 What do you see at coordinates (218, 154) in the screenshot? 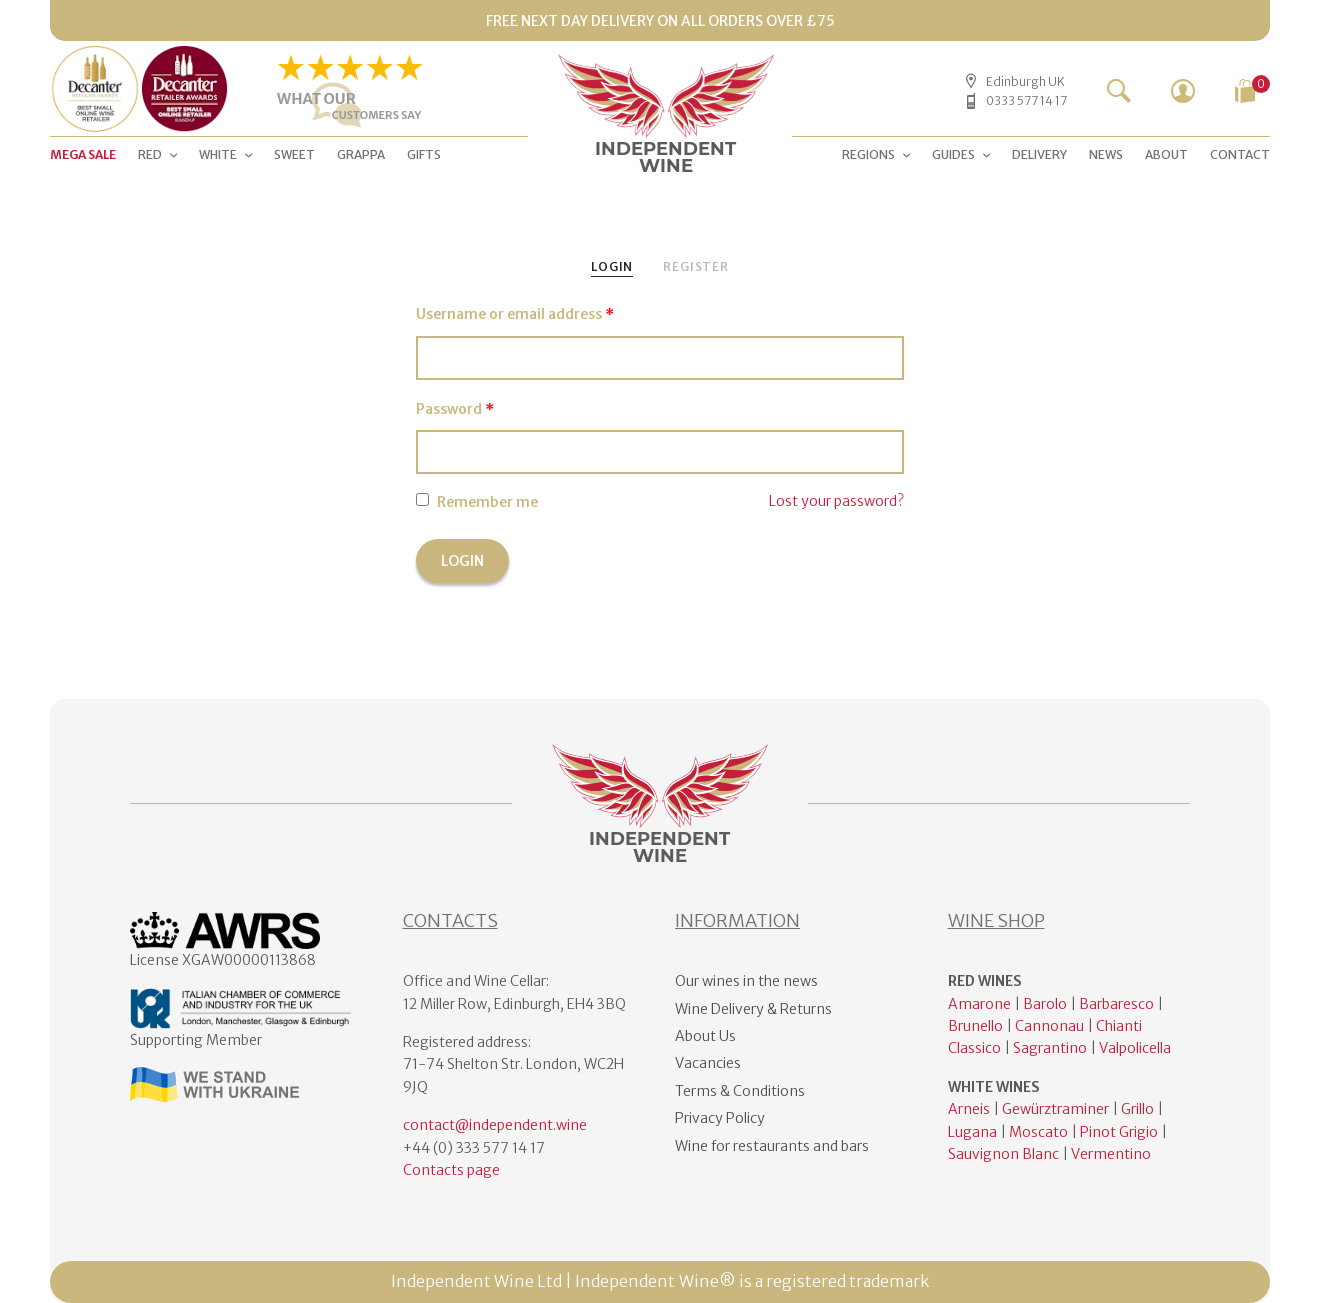
I see `WHITE` at bounding box center [218, 154].